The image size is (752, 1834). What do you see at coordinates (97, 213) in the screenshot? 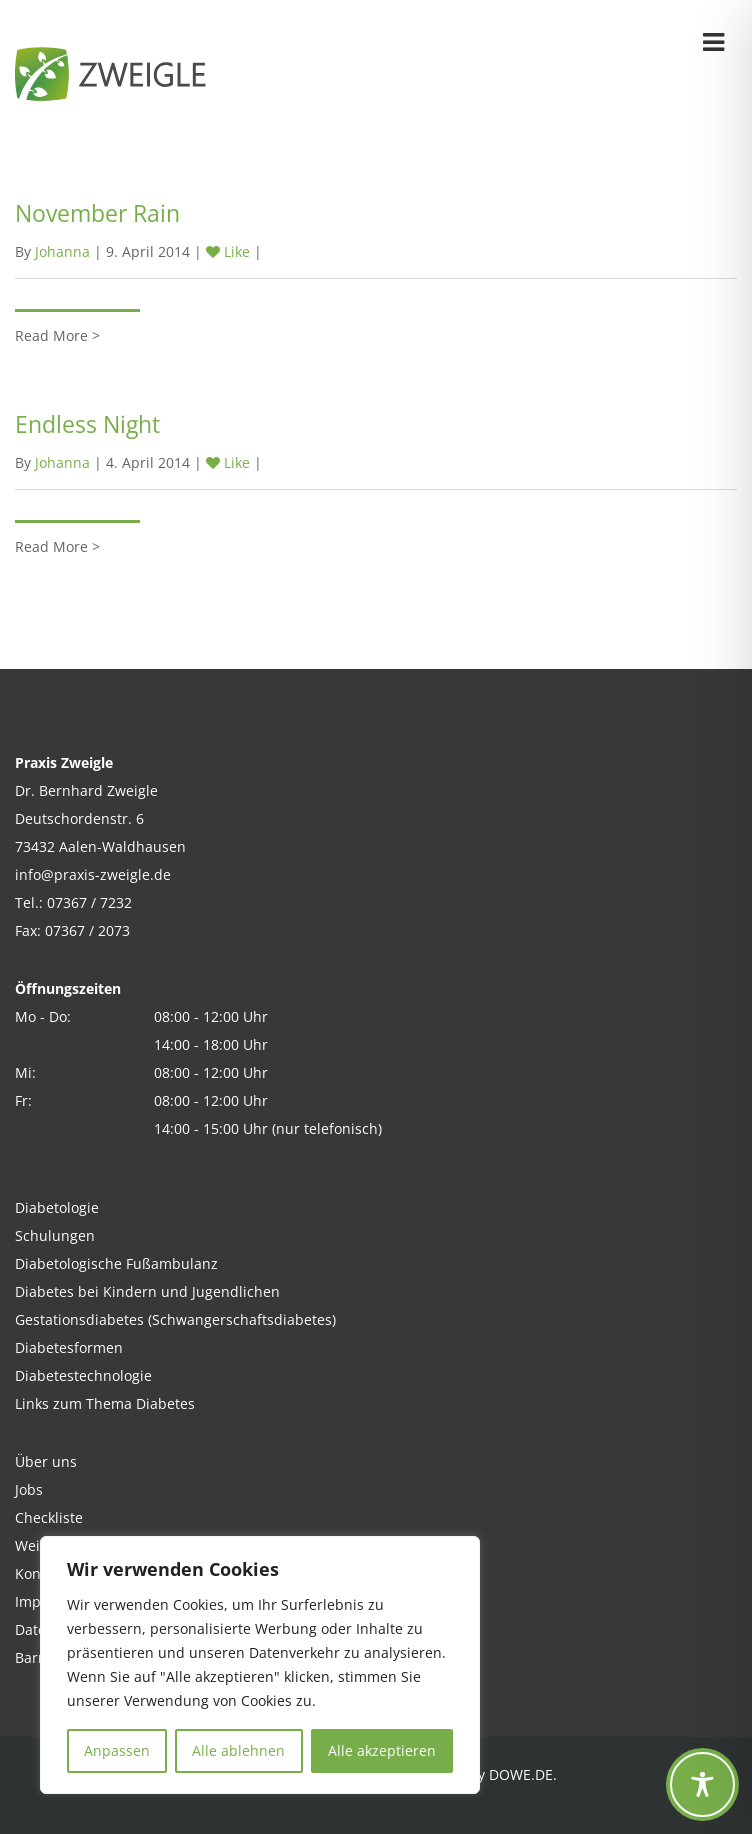
I see `November Rain` at bounding box center [97, 213].